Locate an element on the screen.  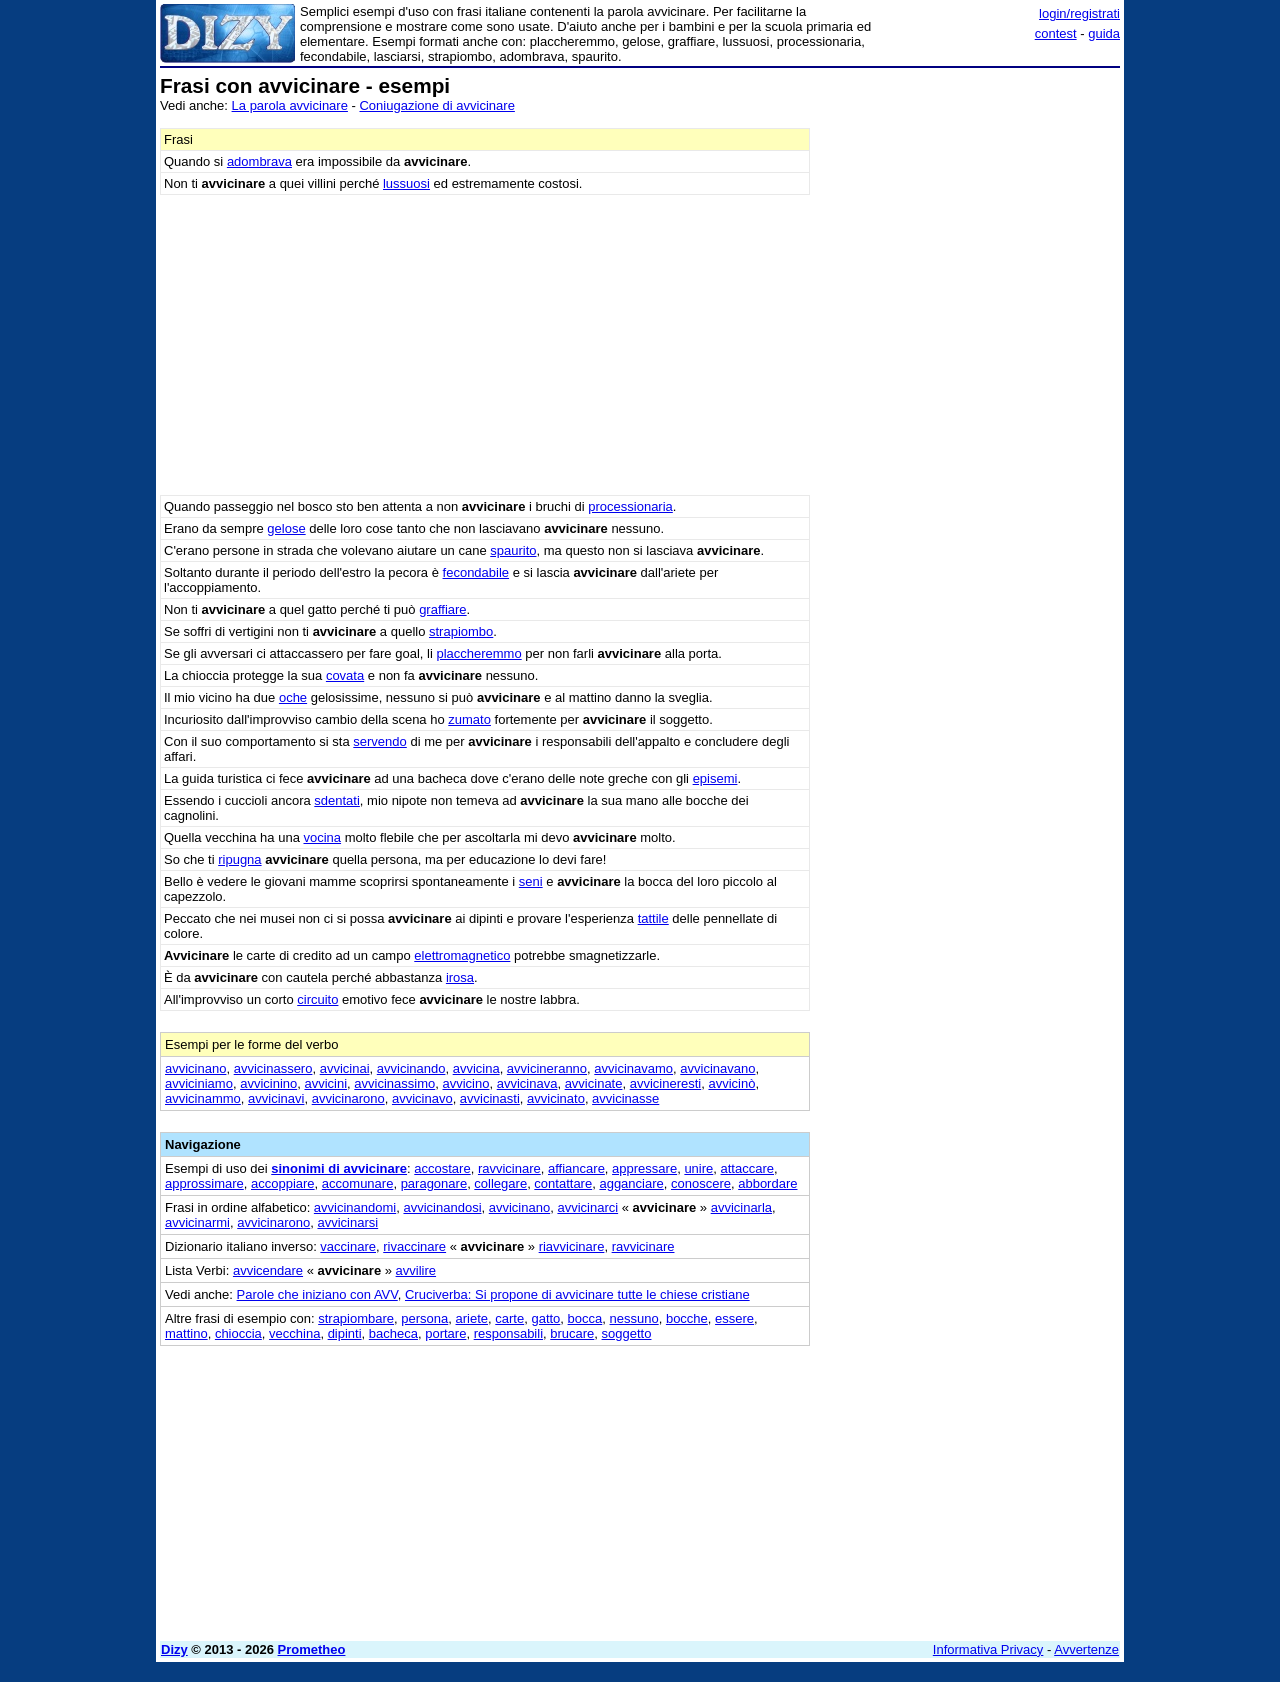
vaccinare is located at coordinates (348, 1246).